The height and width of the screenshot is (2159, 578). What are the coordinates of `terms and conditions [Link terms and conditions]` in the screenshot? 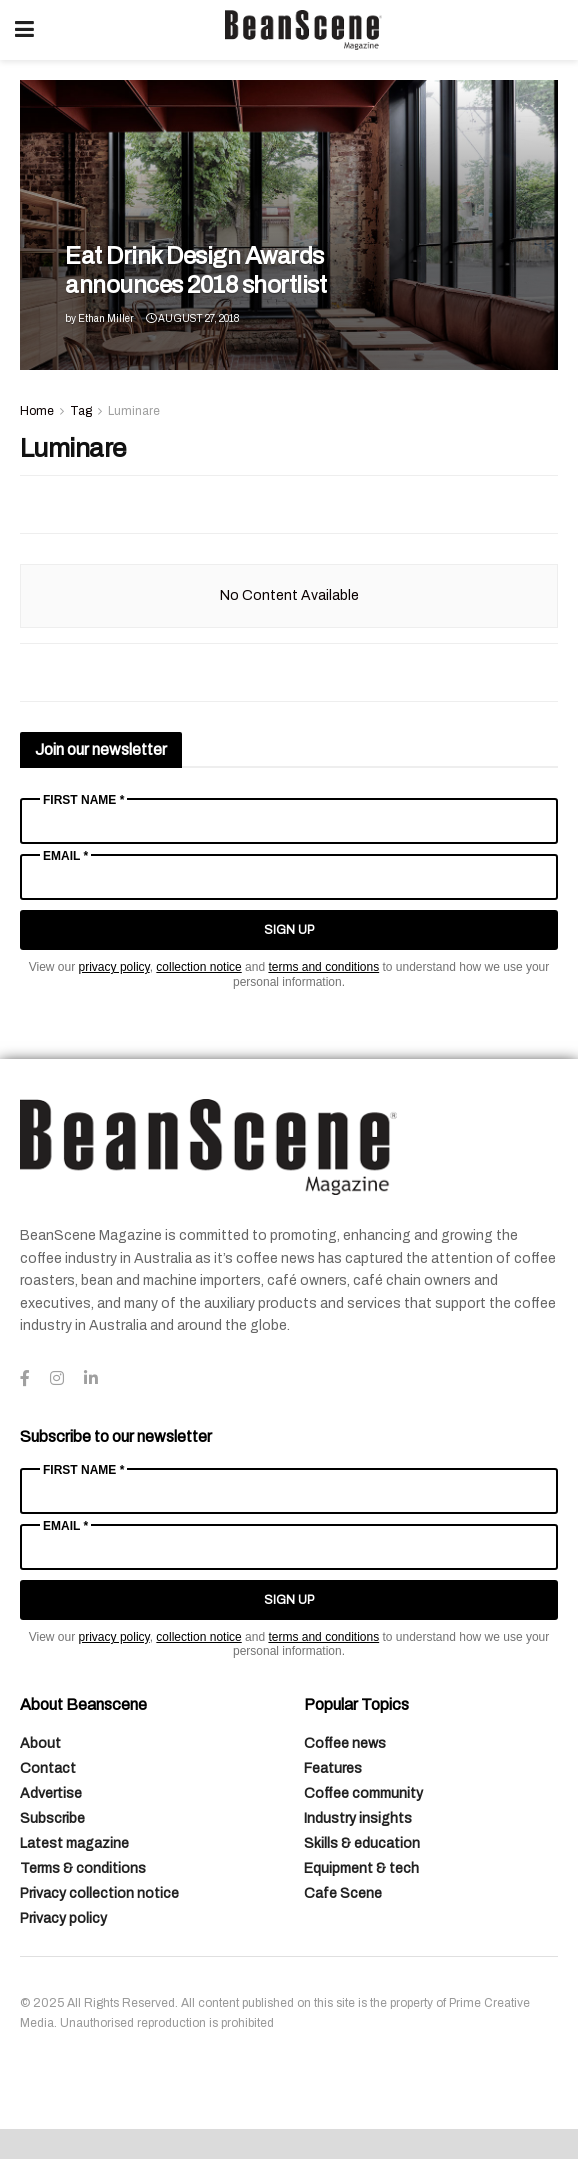 It's located at (323, 967).